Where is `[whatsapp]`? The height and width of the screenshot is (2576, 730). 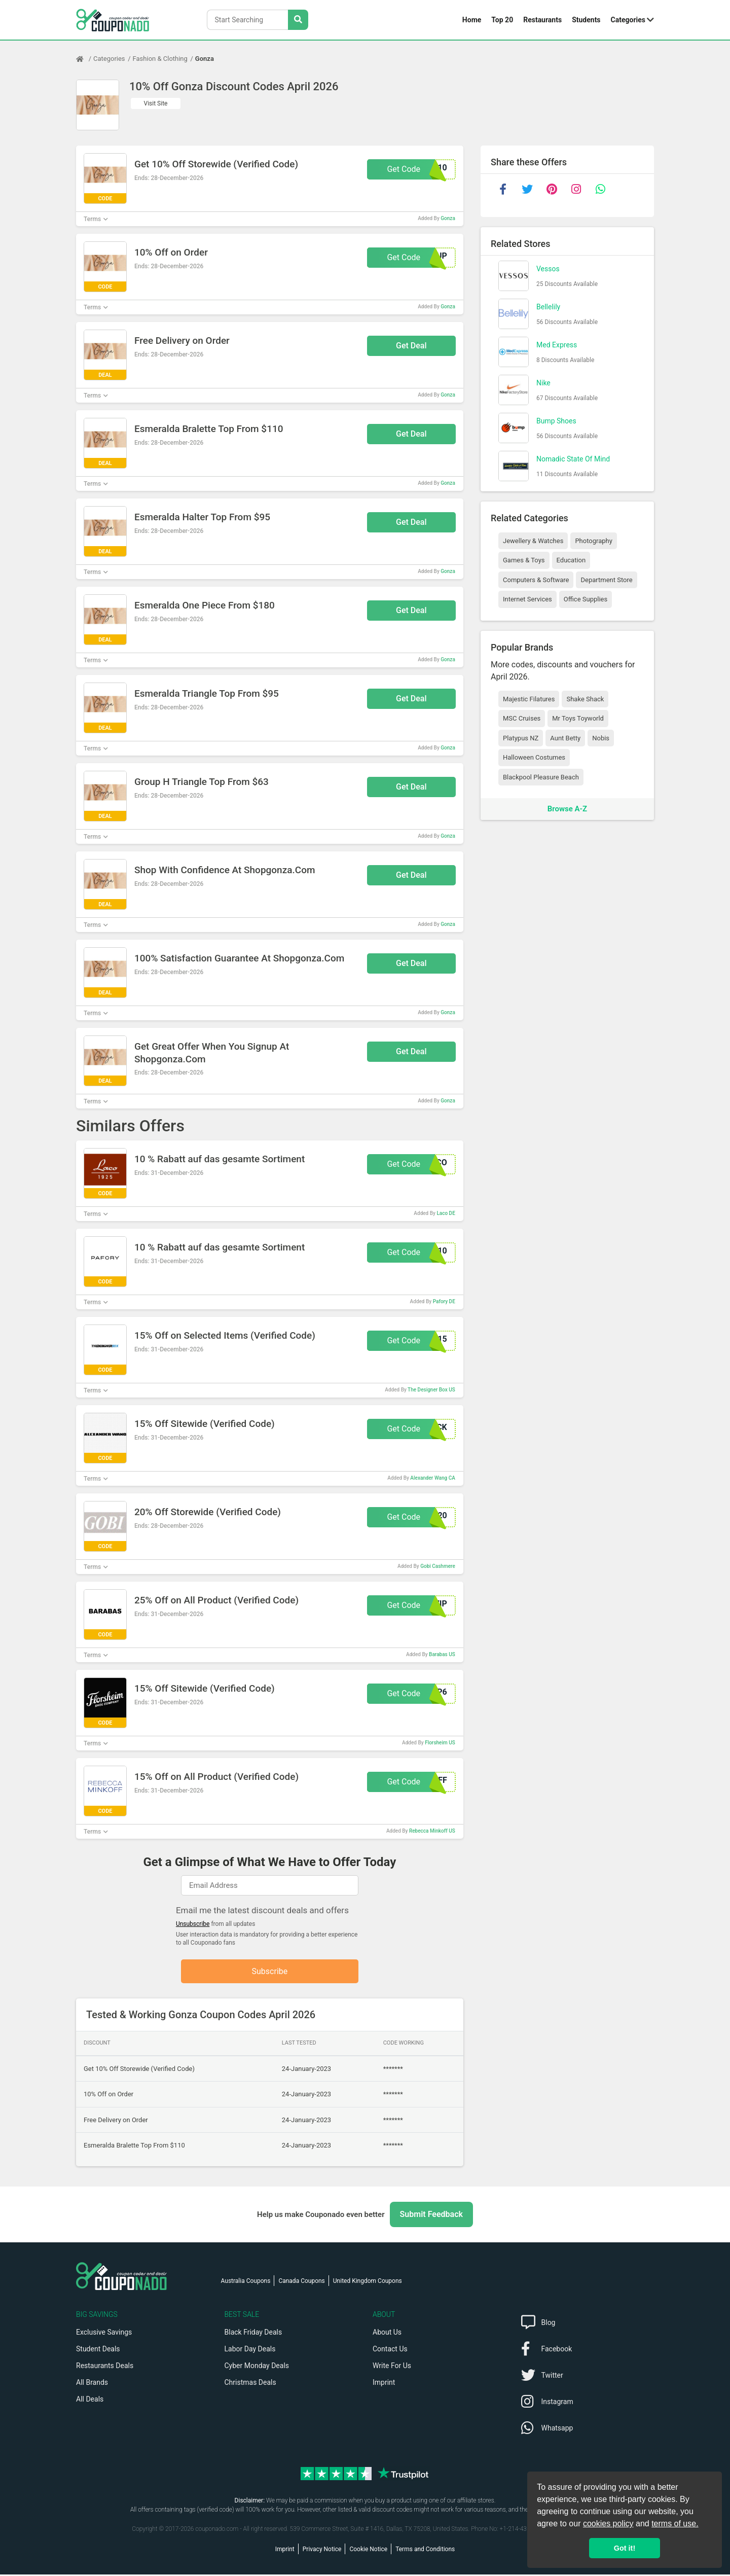 [whatsapp] is located at coordinates (600, 189).